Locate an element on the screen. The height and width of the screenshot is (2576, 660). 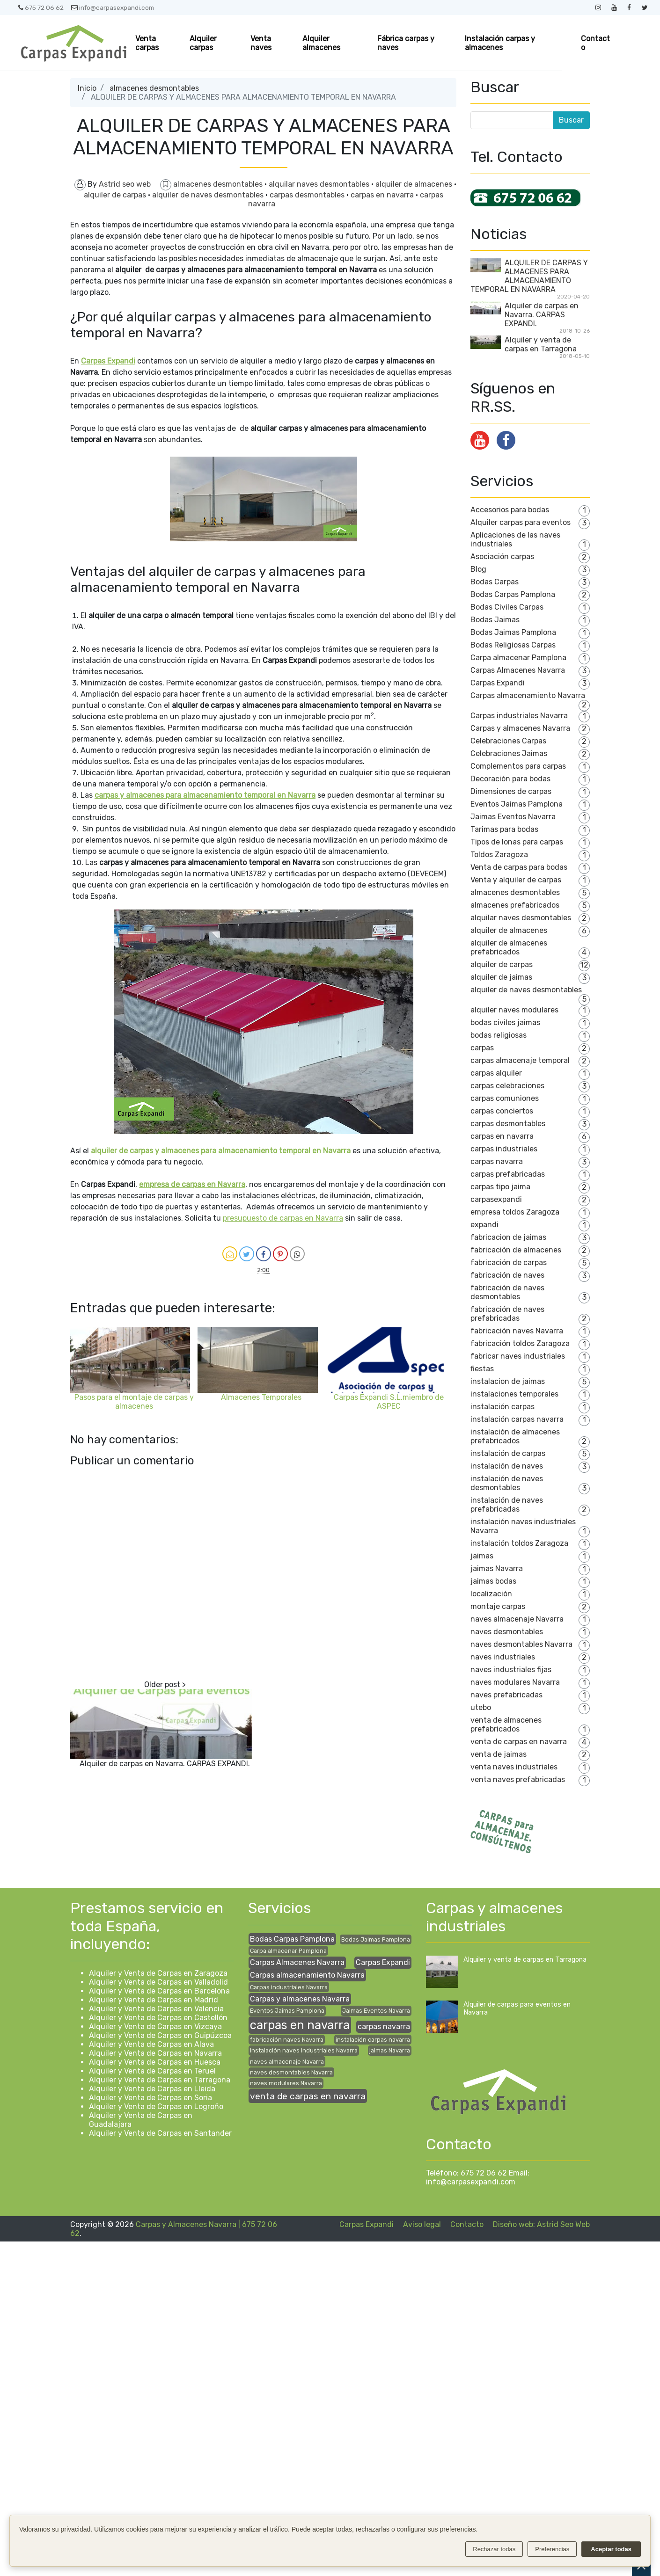
carpas conciertos is located at coordinates (501, 1110).